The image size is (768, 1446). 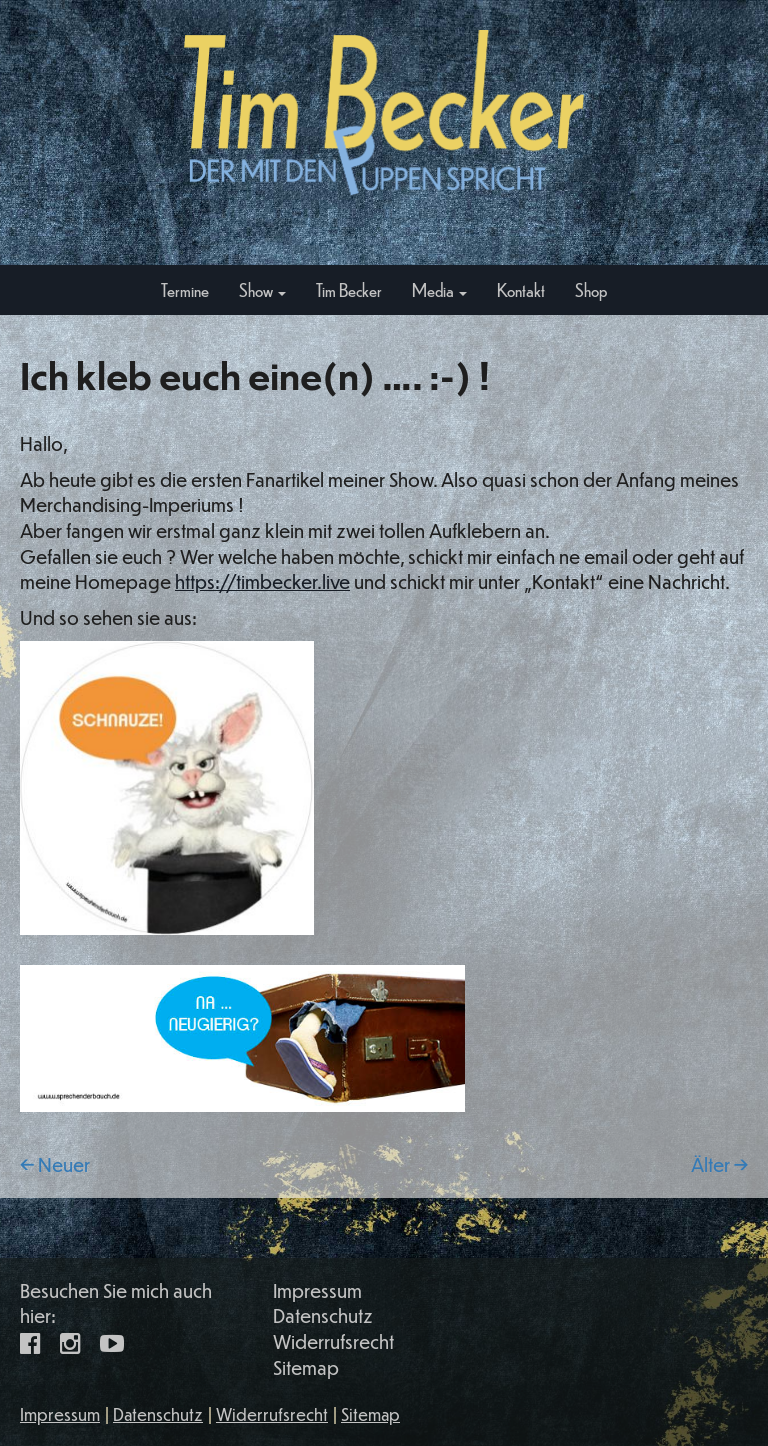 I want to click on Shop, so click(x=591, y=289).